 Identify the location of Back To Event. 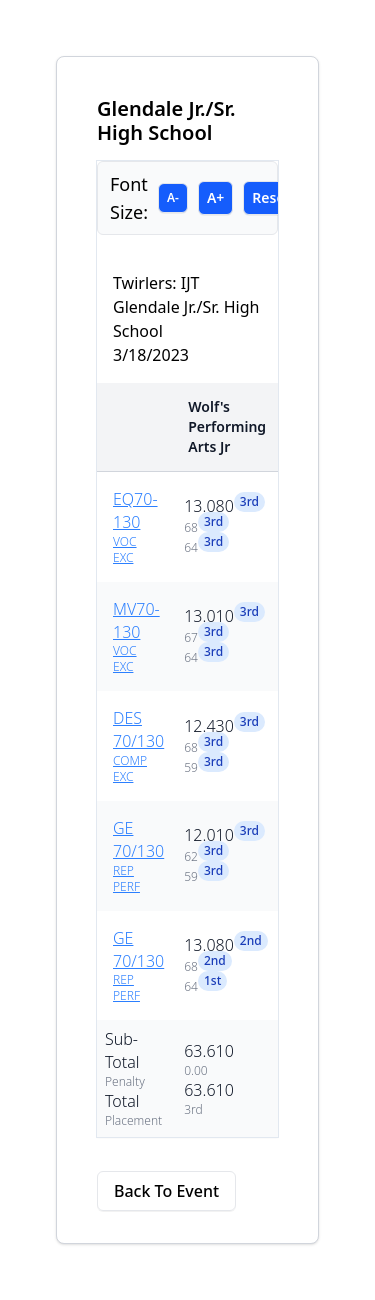
(166, 1191).